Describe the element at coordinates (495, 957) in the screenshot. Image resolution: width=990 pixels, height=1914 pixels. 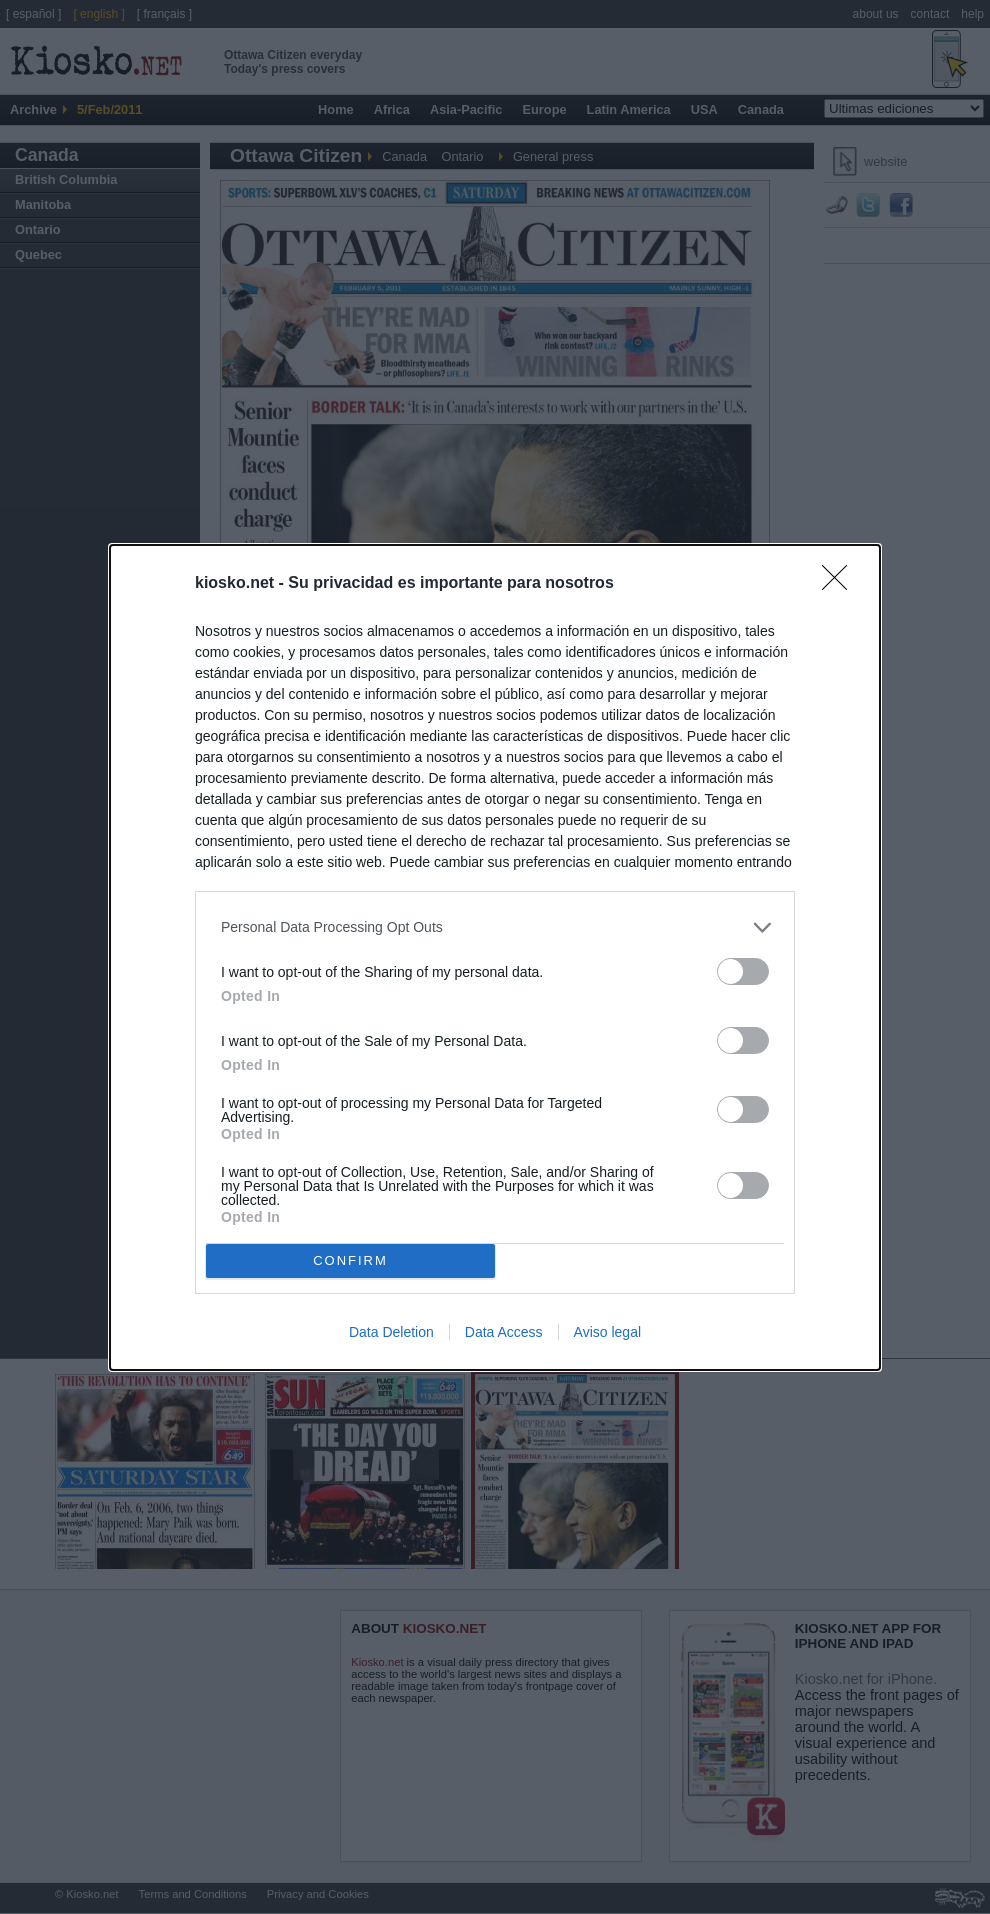
I see `[dialog]` at that location.